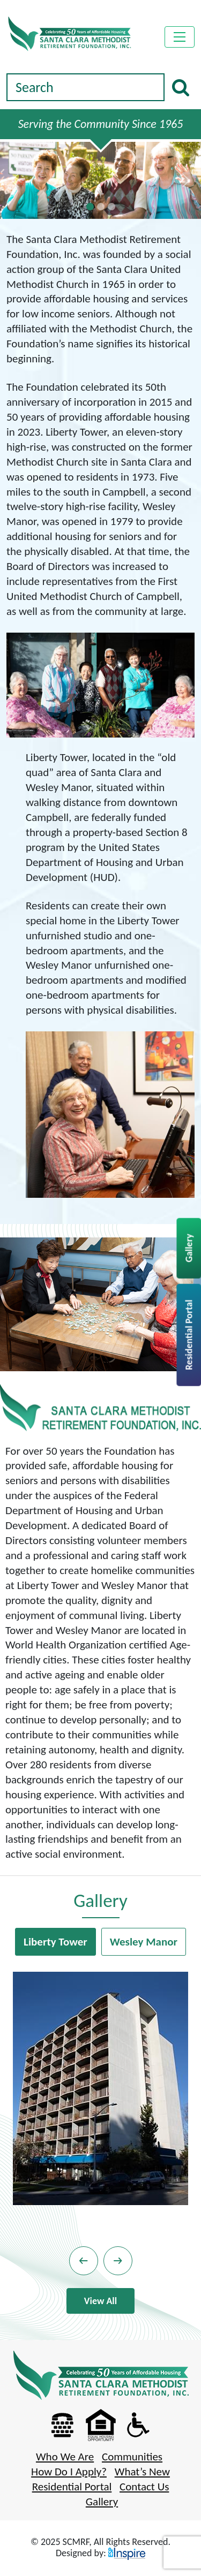 The height and width of the screenshot is (2576, 201). I want to click on What’s New, so click(142, 2472).